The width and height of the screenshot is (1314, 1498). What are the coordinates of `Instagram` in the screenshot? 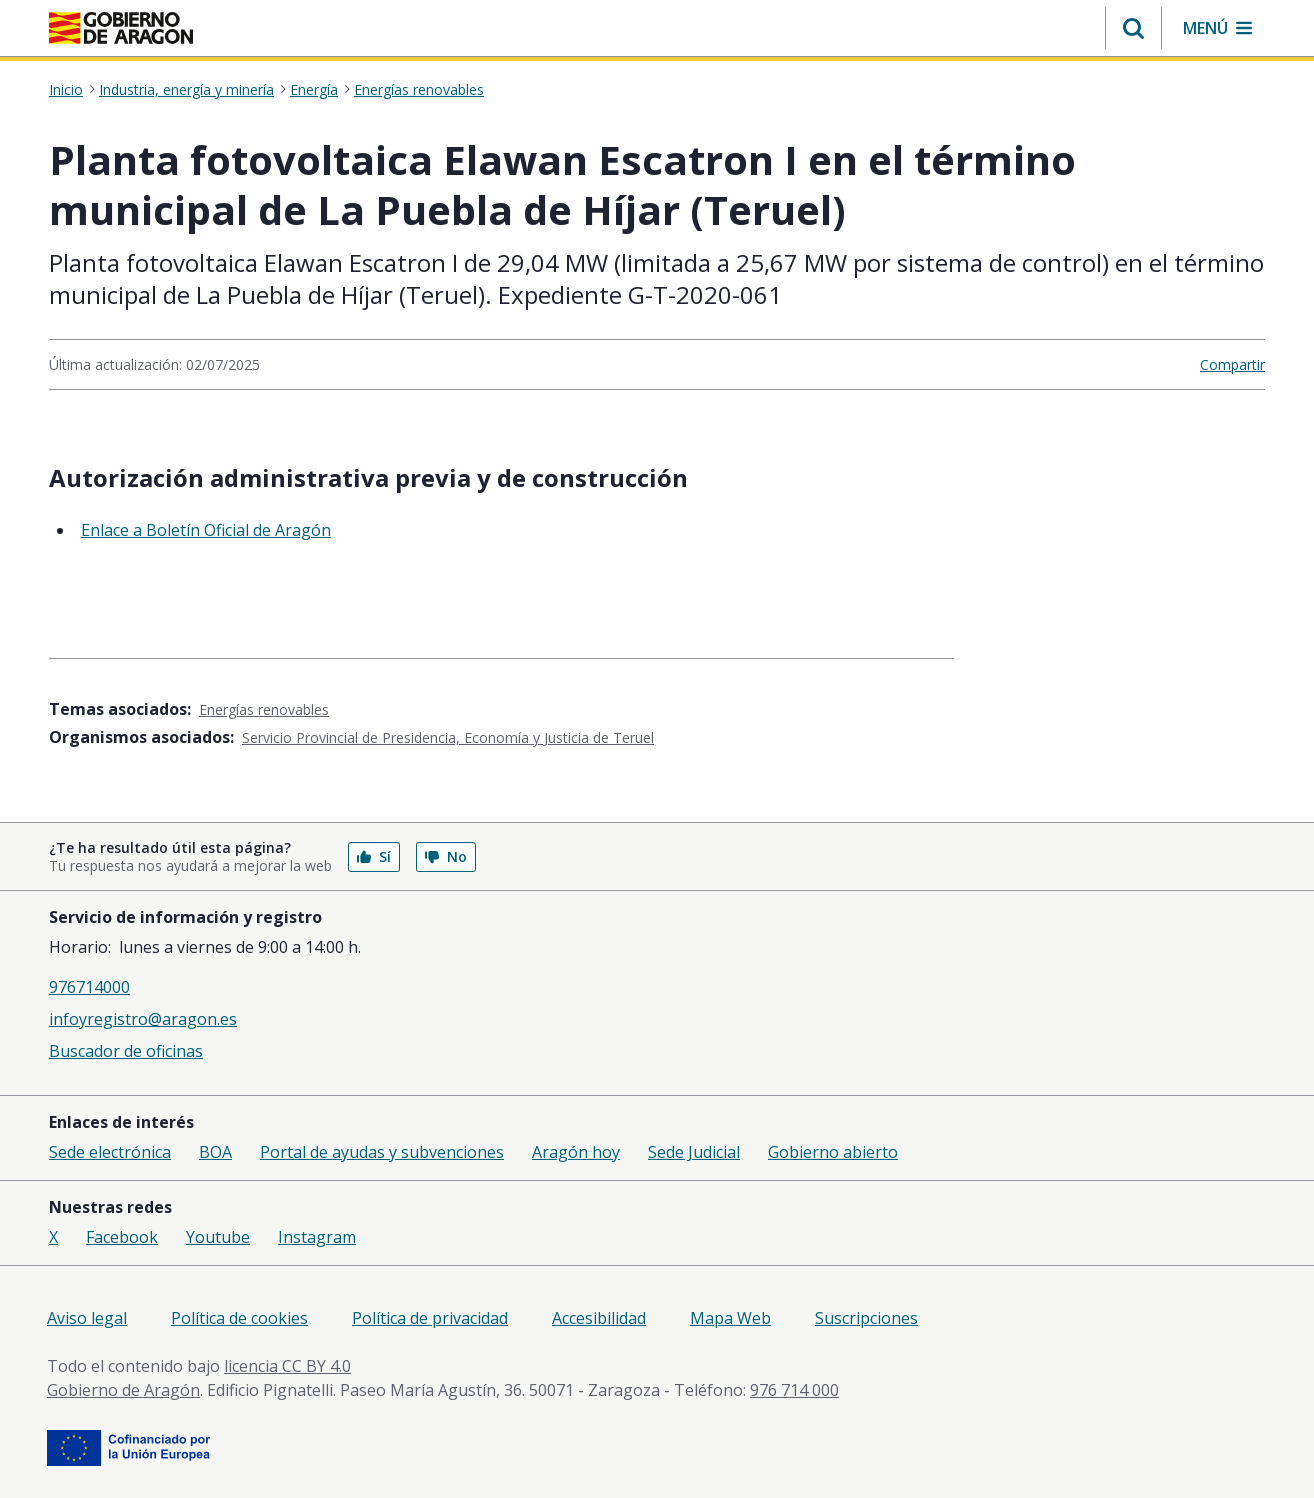 It's located at (317, 1237).